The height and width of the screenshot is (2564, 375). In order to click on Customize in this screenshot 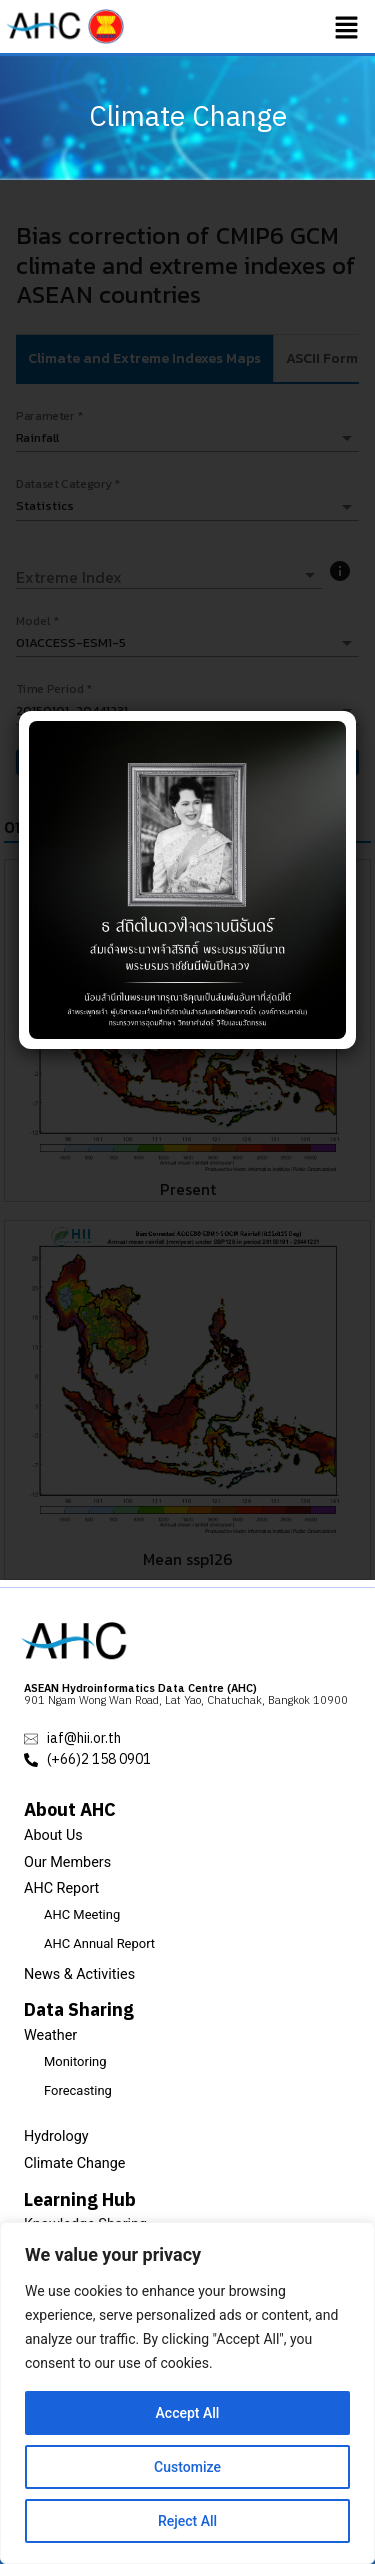, I will do `click(187, 2467)`.